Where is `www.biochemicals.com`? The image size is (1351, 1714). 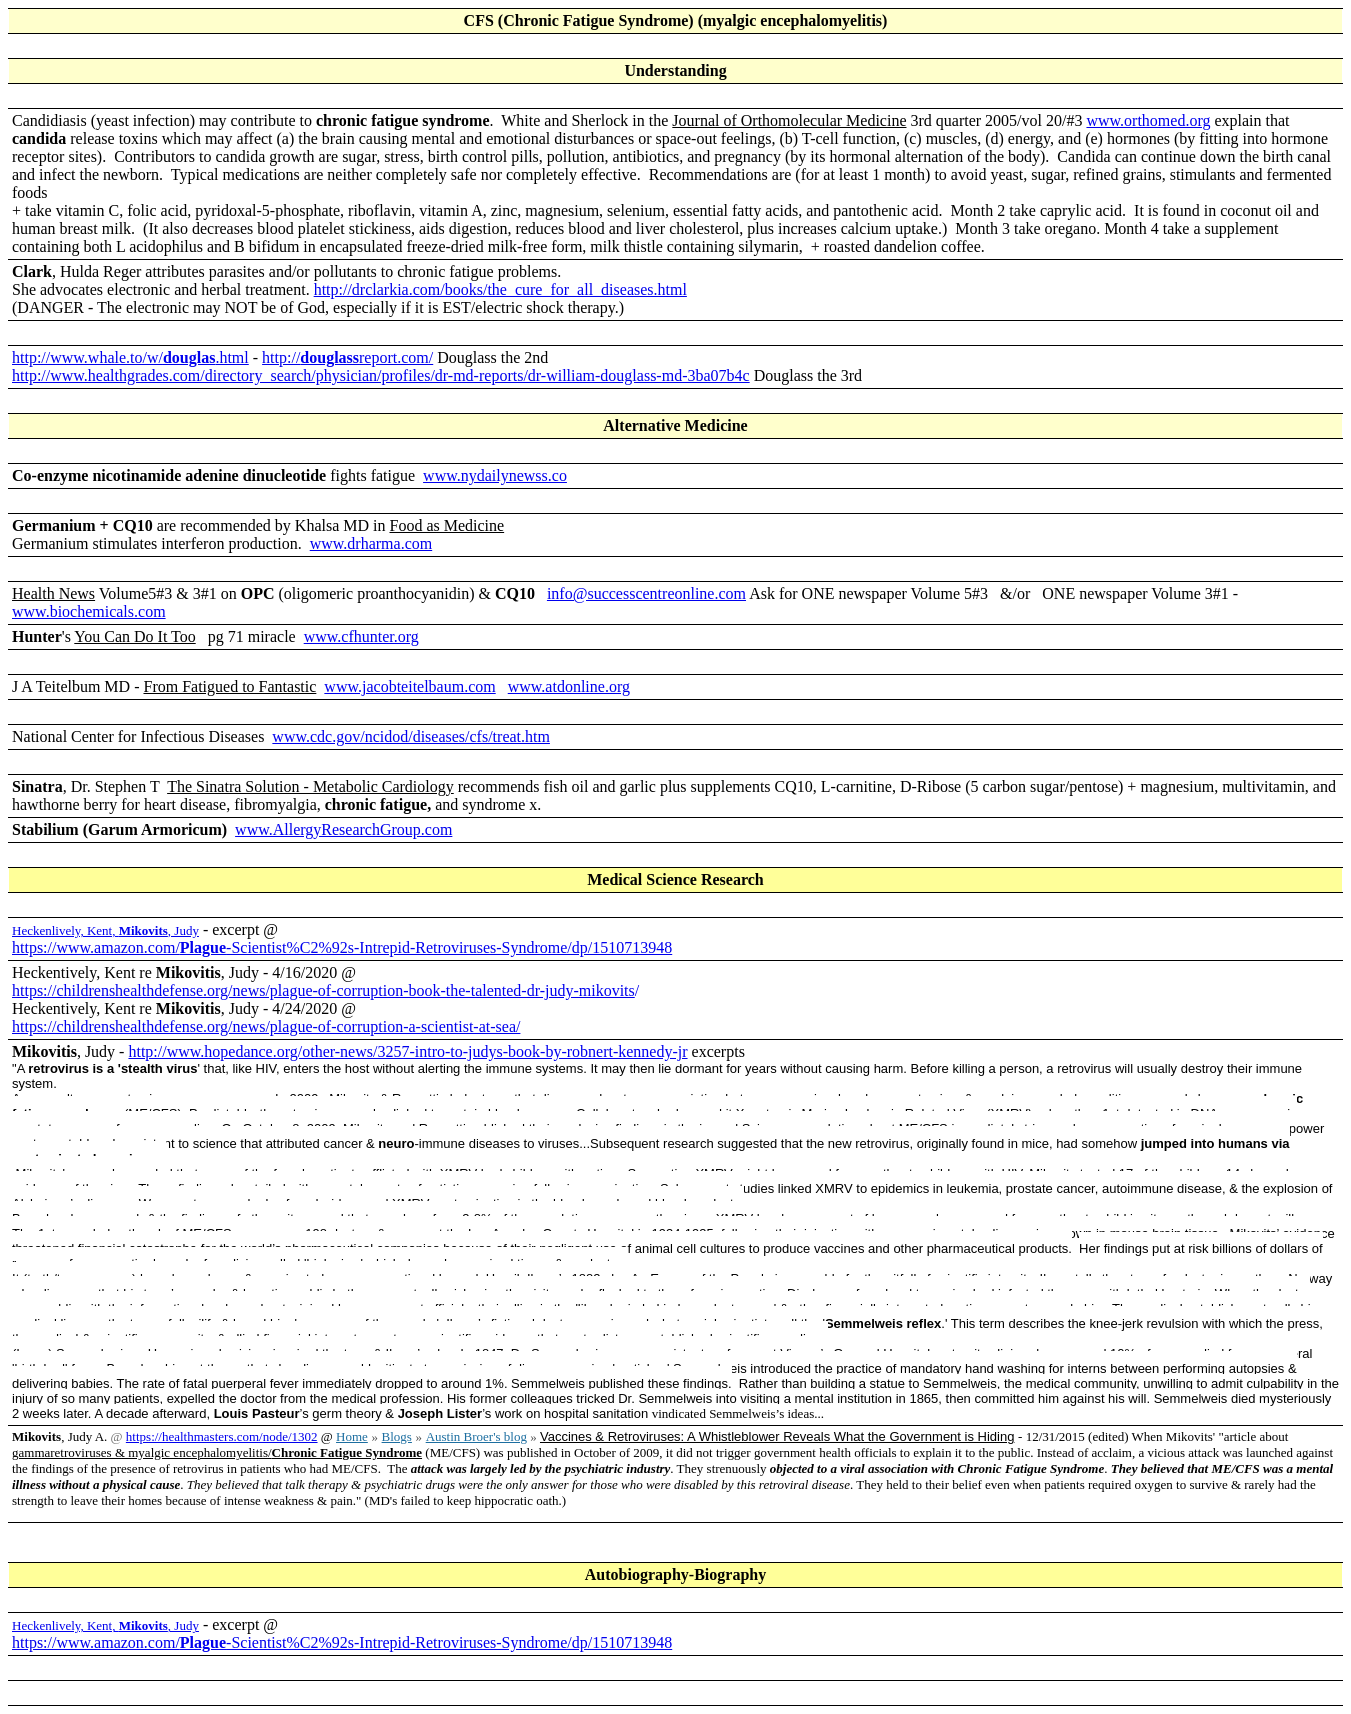
www.biochemicals.com is located at coordinates (89, 611).